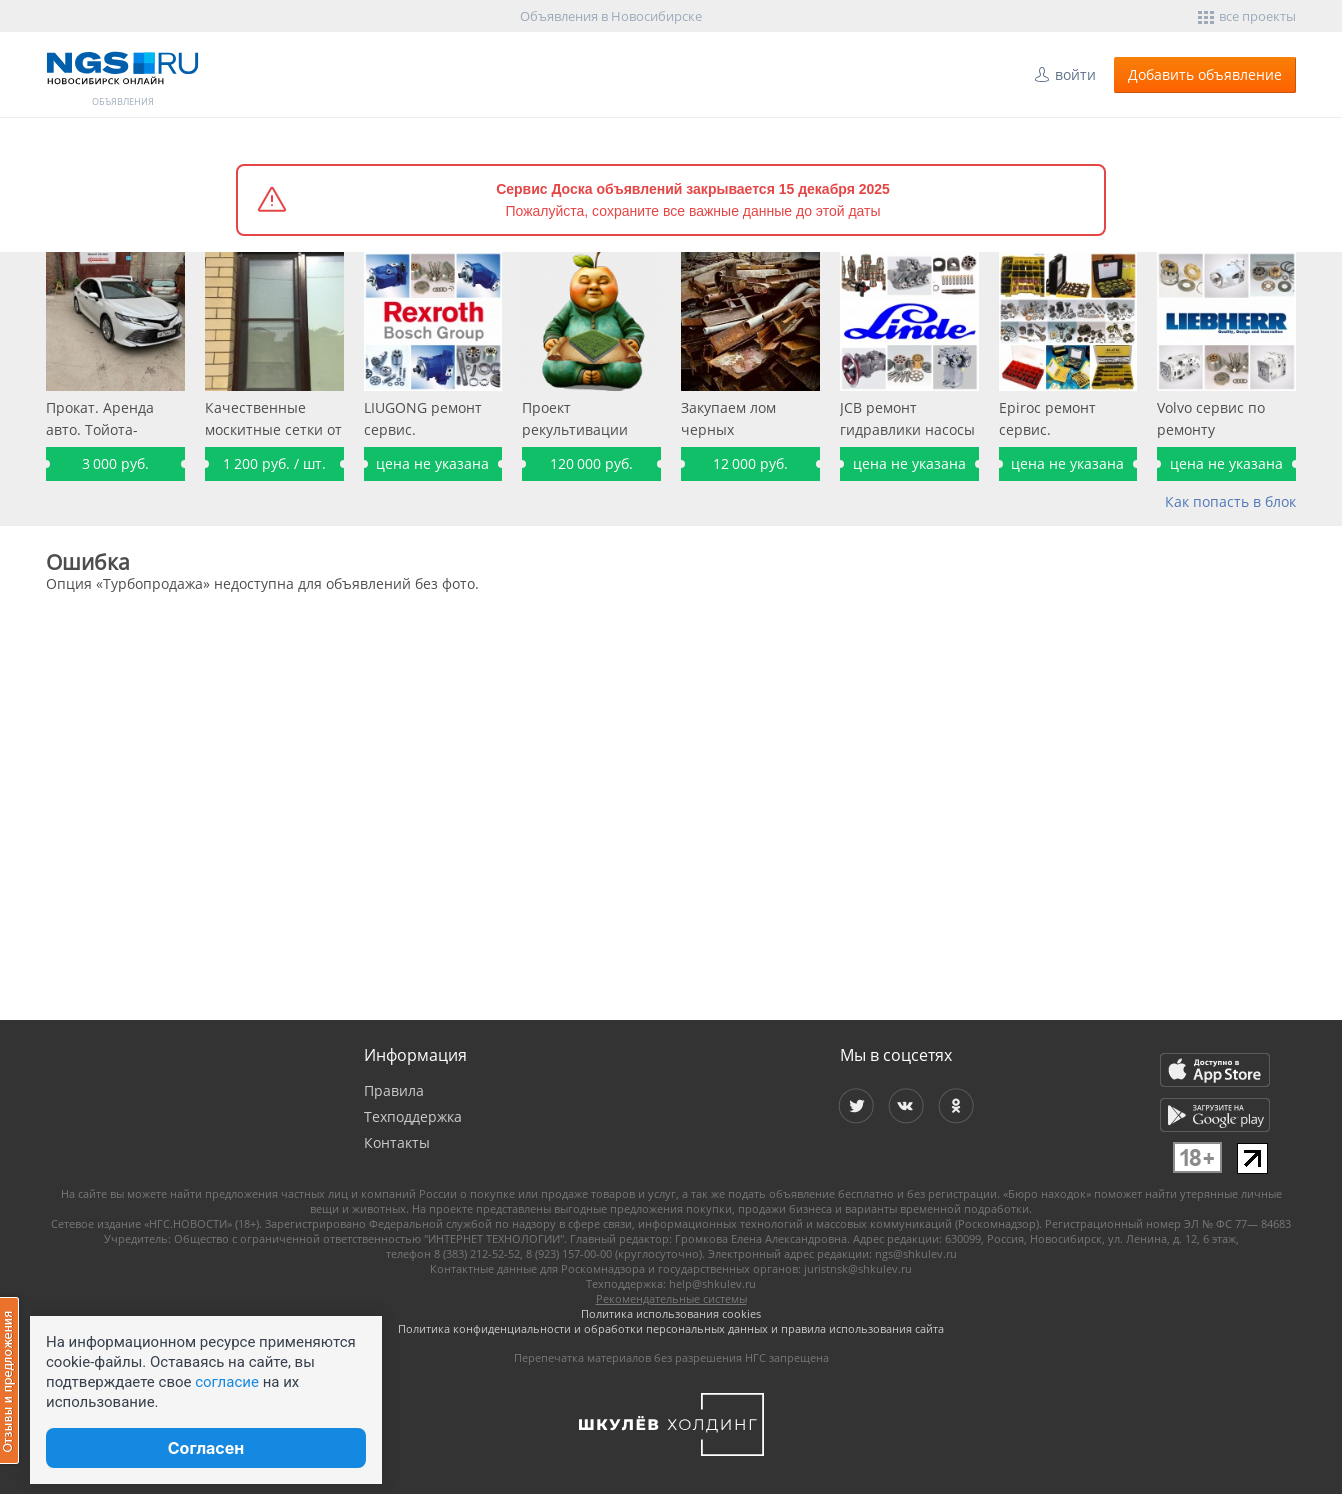  Describe the element at coordinates (671, 1328) in the screenshot. I see `Политика конфиденциальности и обработки персональных данных и правила использования сайта` at that location.